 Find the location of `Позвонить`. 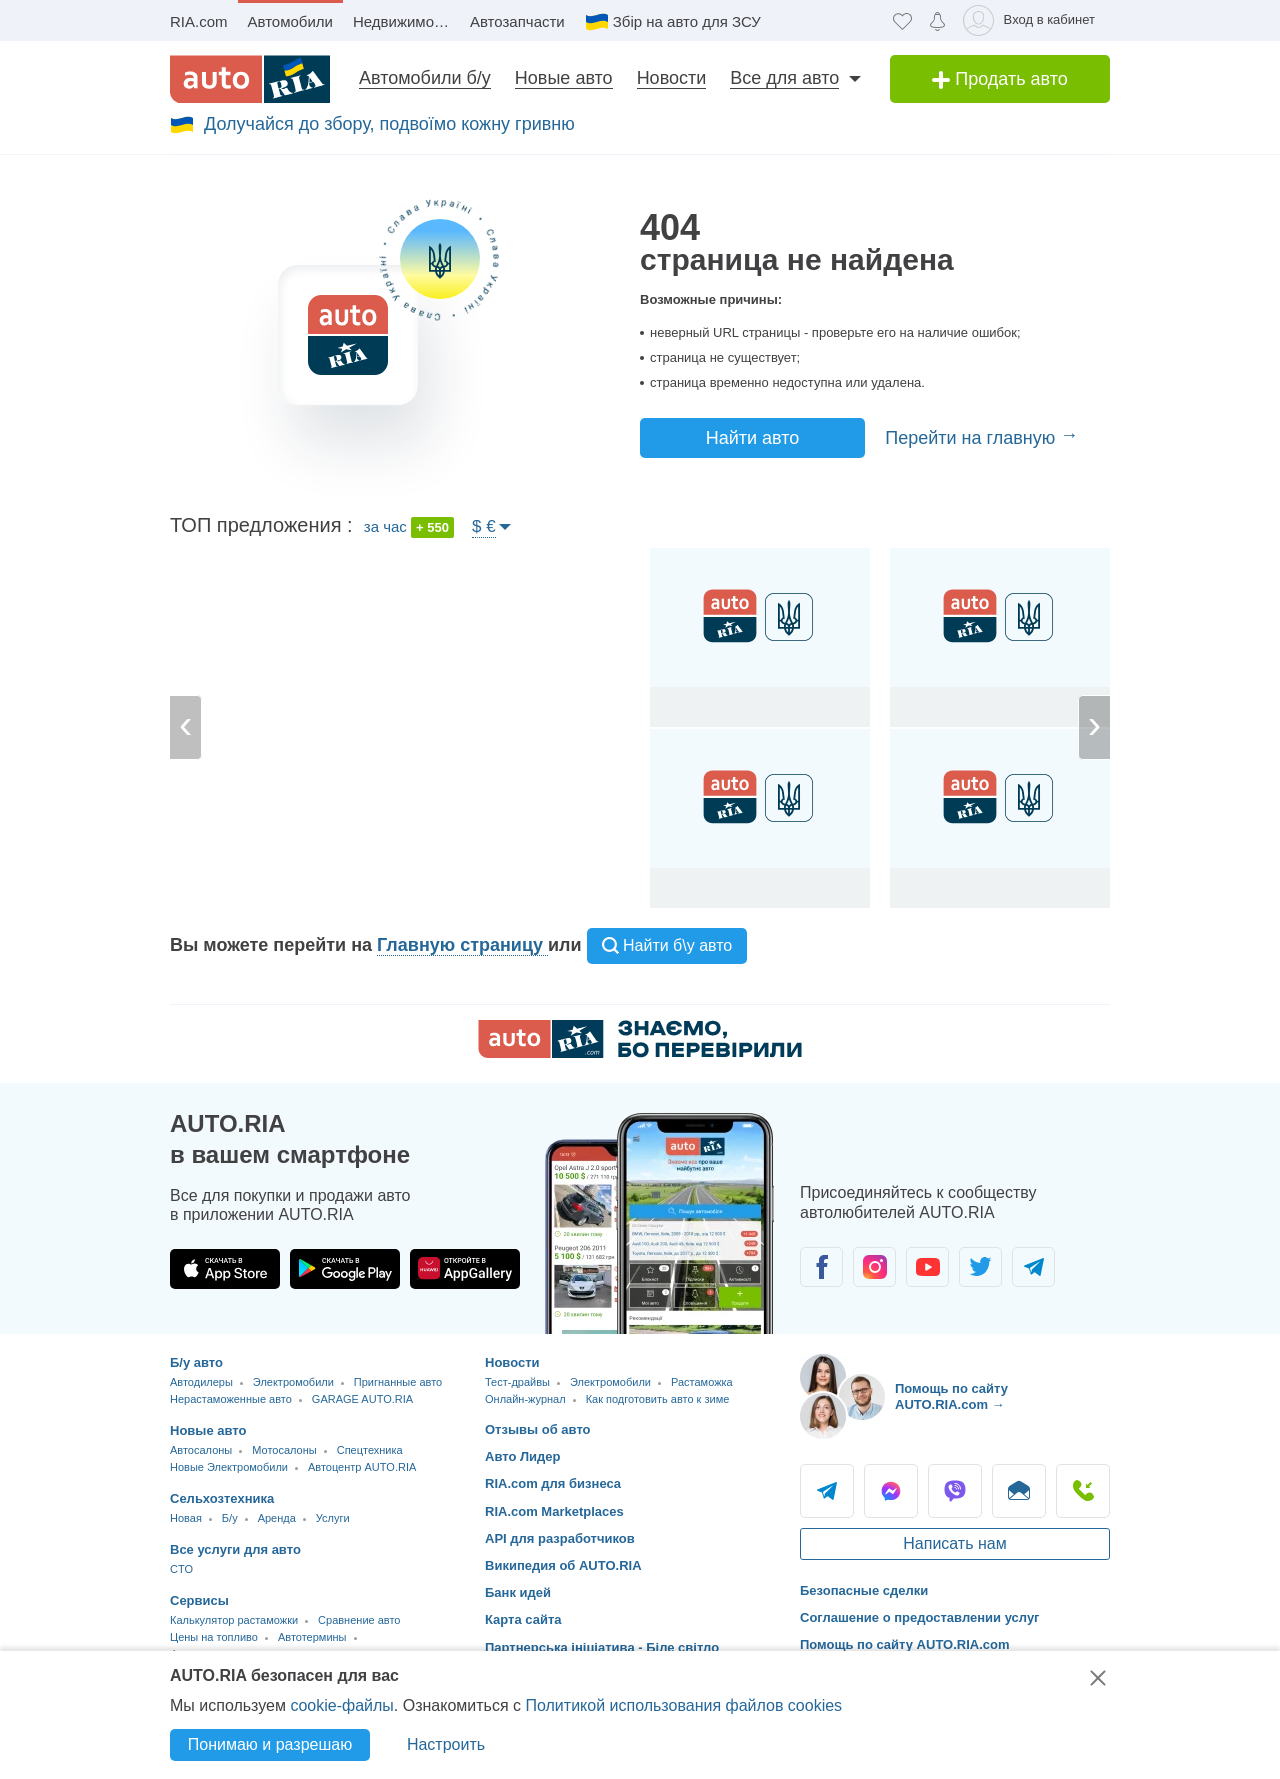

Позвонить is located at coordinates (1083, 1491).